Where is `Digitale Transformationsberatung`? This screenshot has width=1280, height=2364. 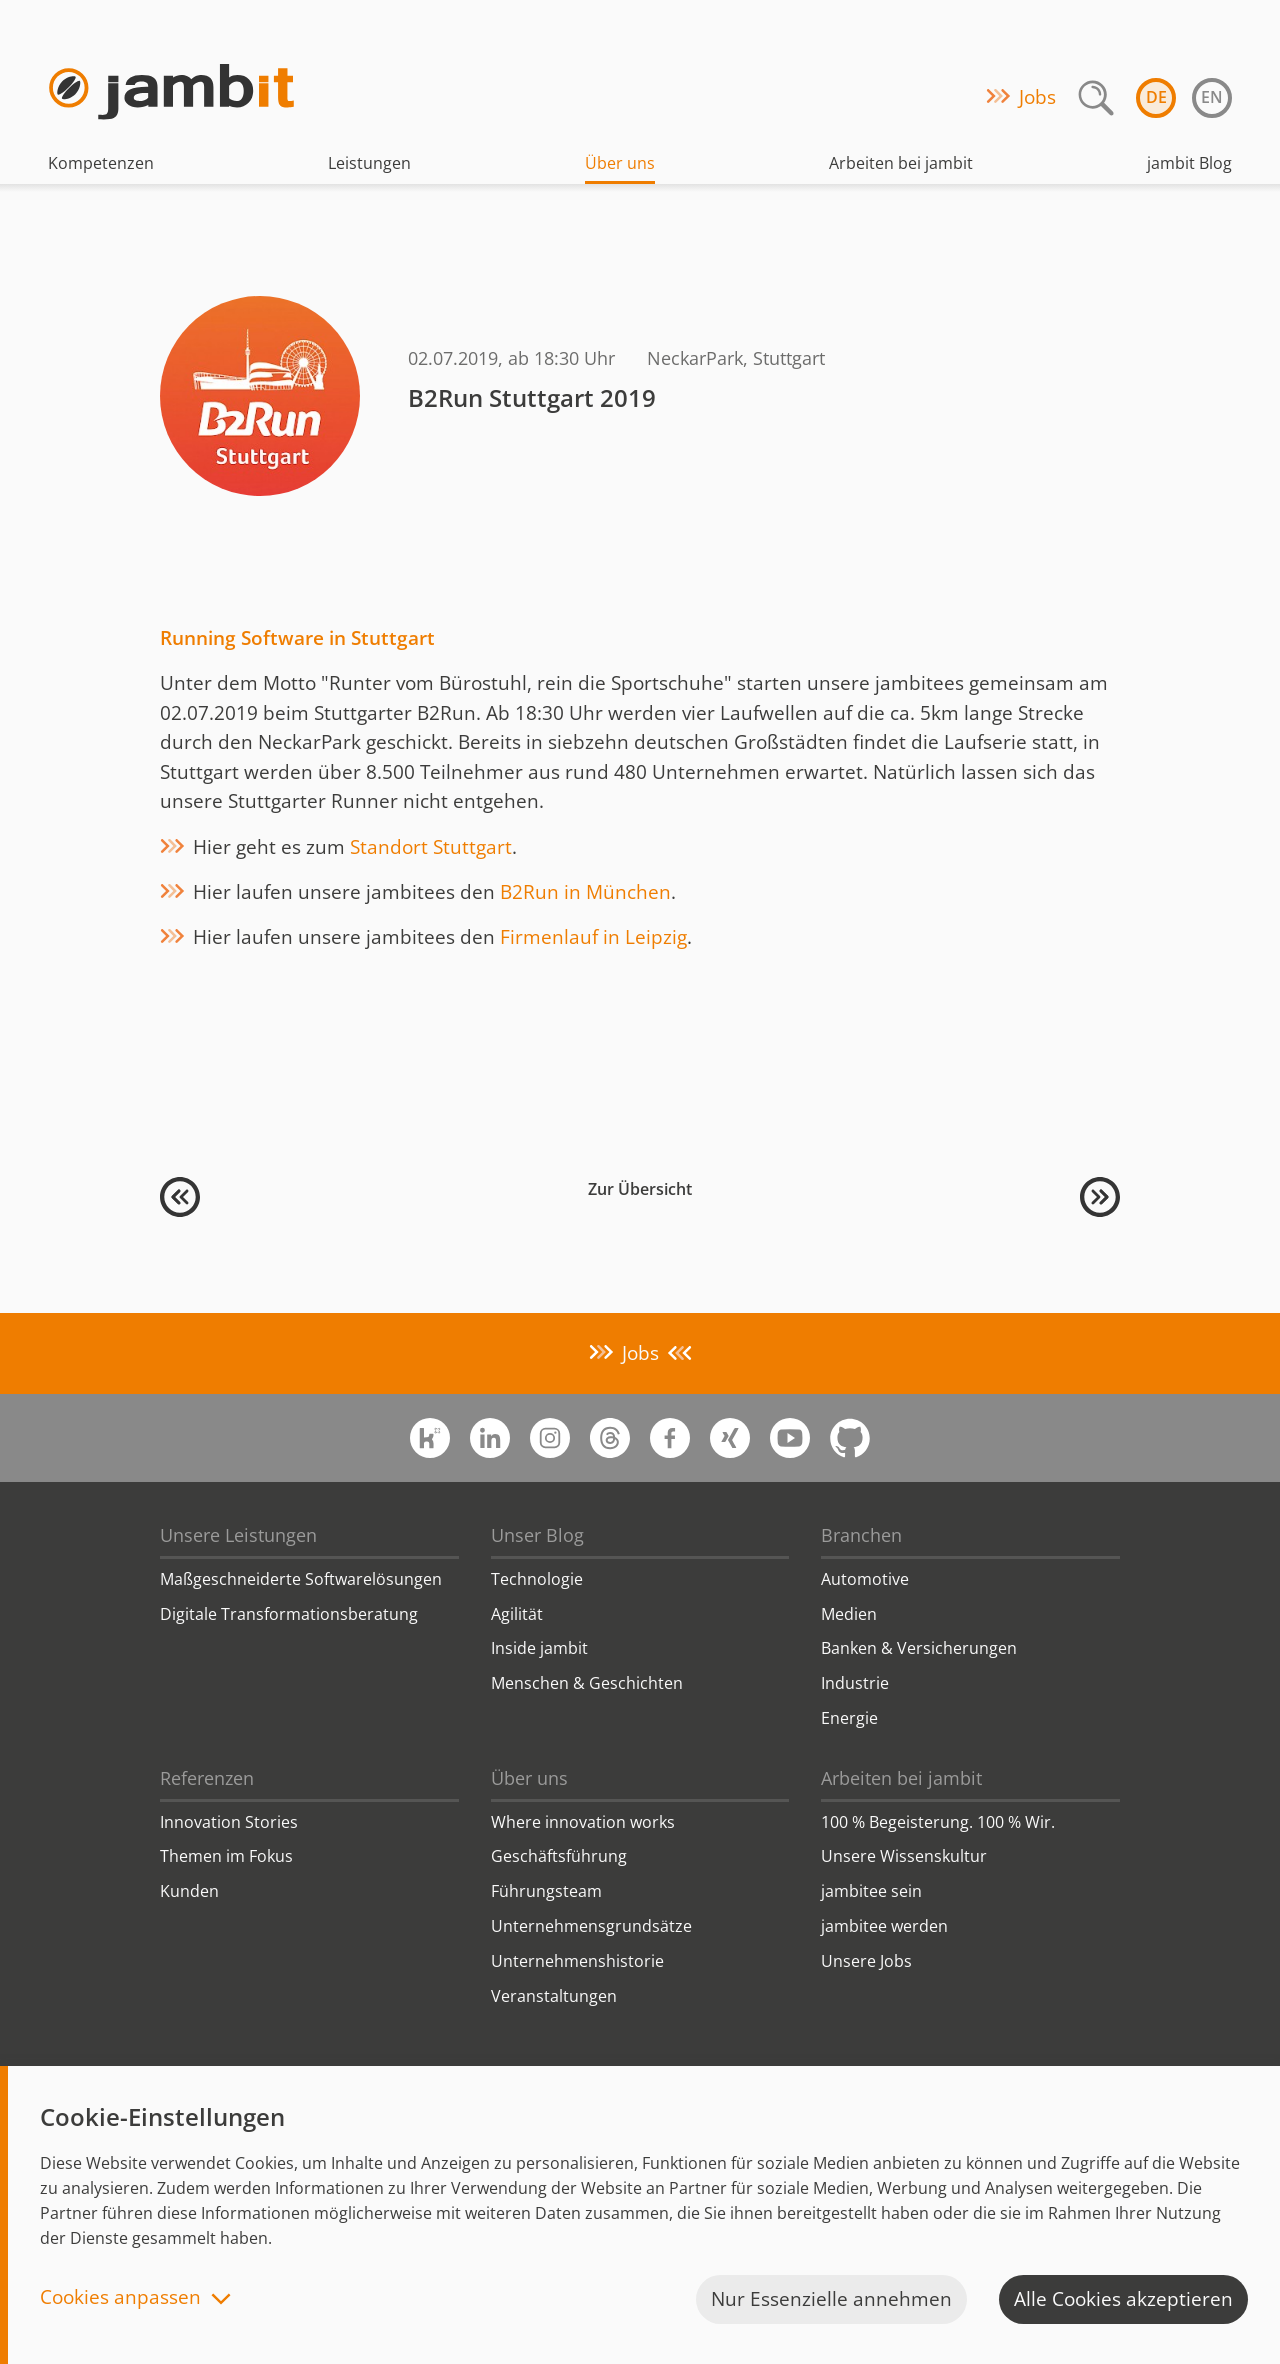 Digitale Transformationsberatung is located at coordinates (289, 1614).